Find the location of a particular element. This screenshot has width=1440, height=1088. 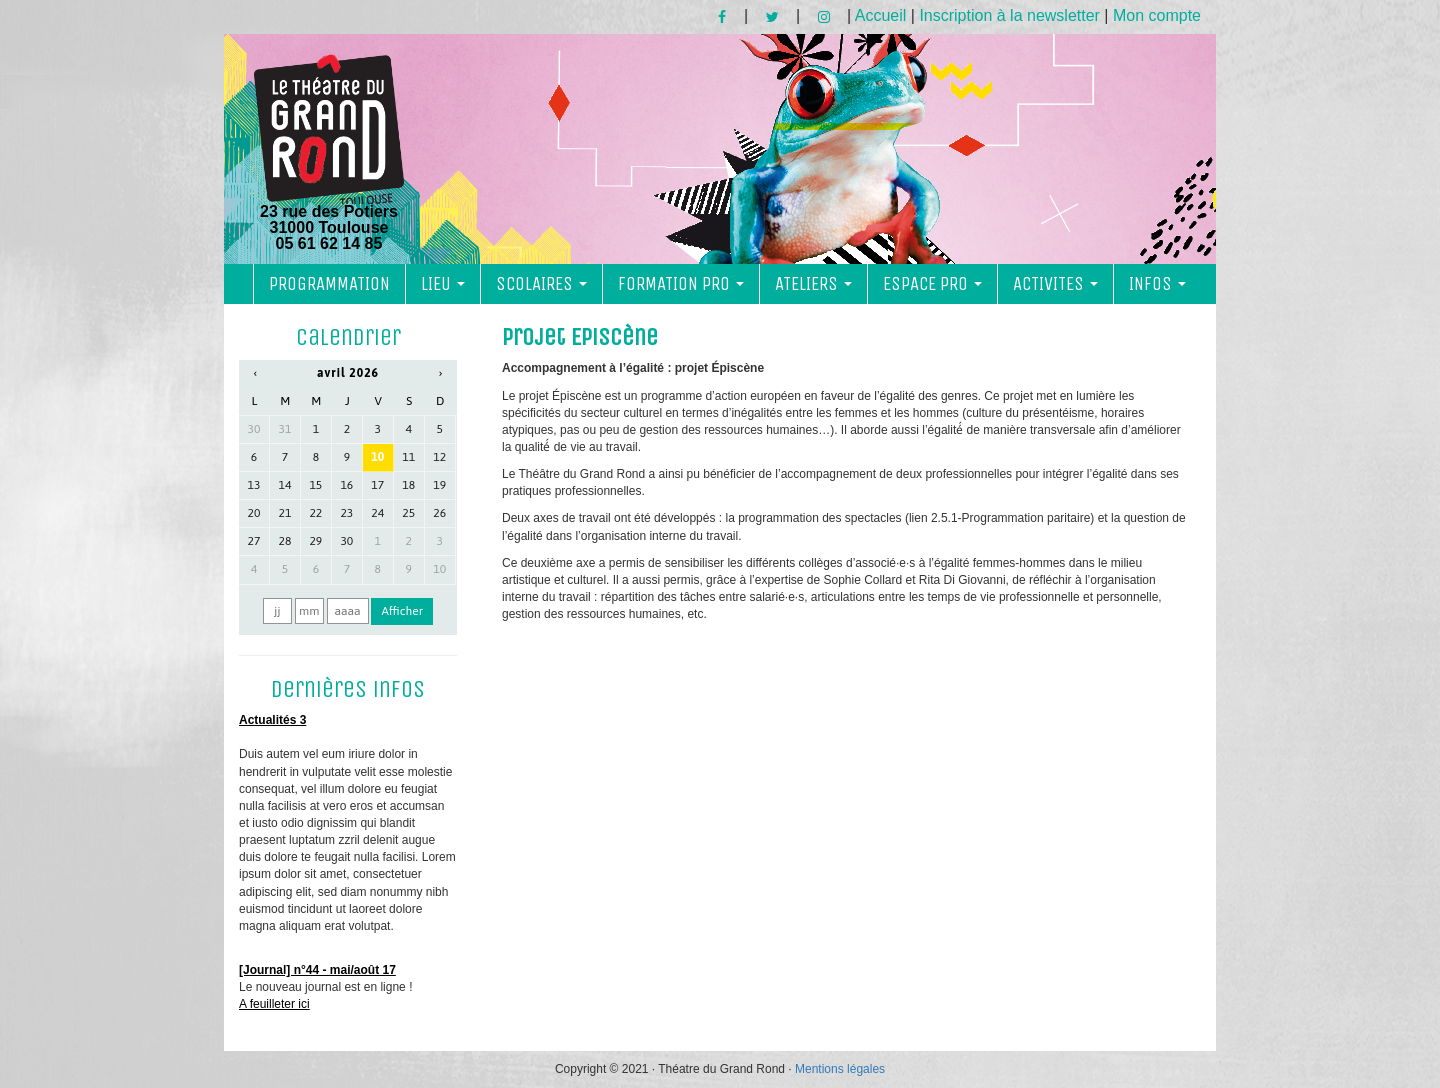

22 is located at coordinates (315, 513).